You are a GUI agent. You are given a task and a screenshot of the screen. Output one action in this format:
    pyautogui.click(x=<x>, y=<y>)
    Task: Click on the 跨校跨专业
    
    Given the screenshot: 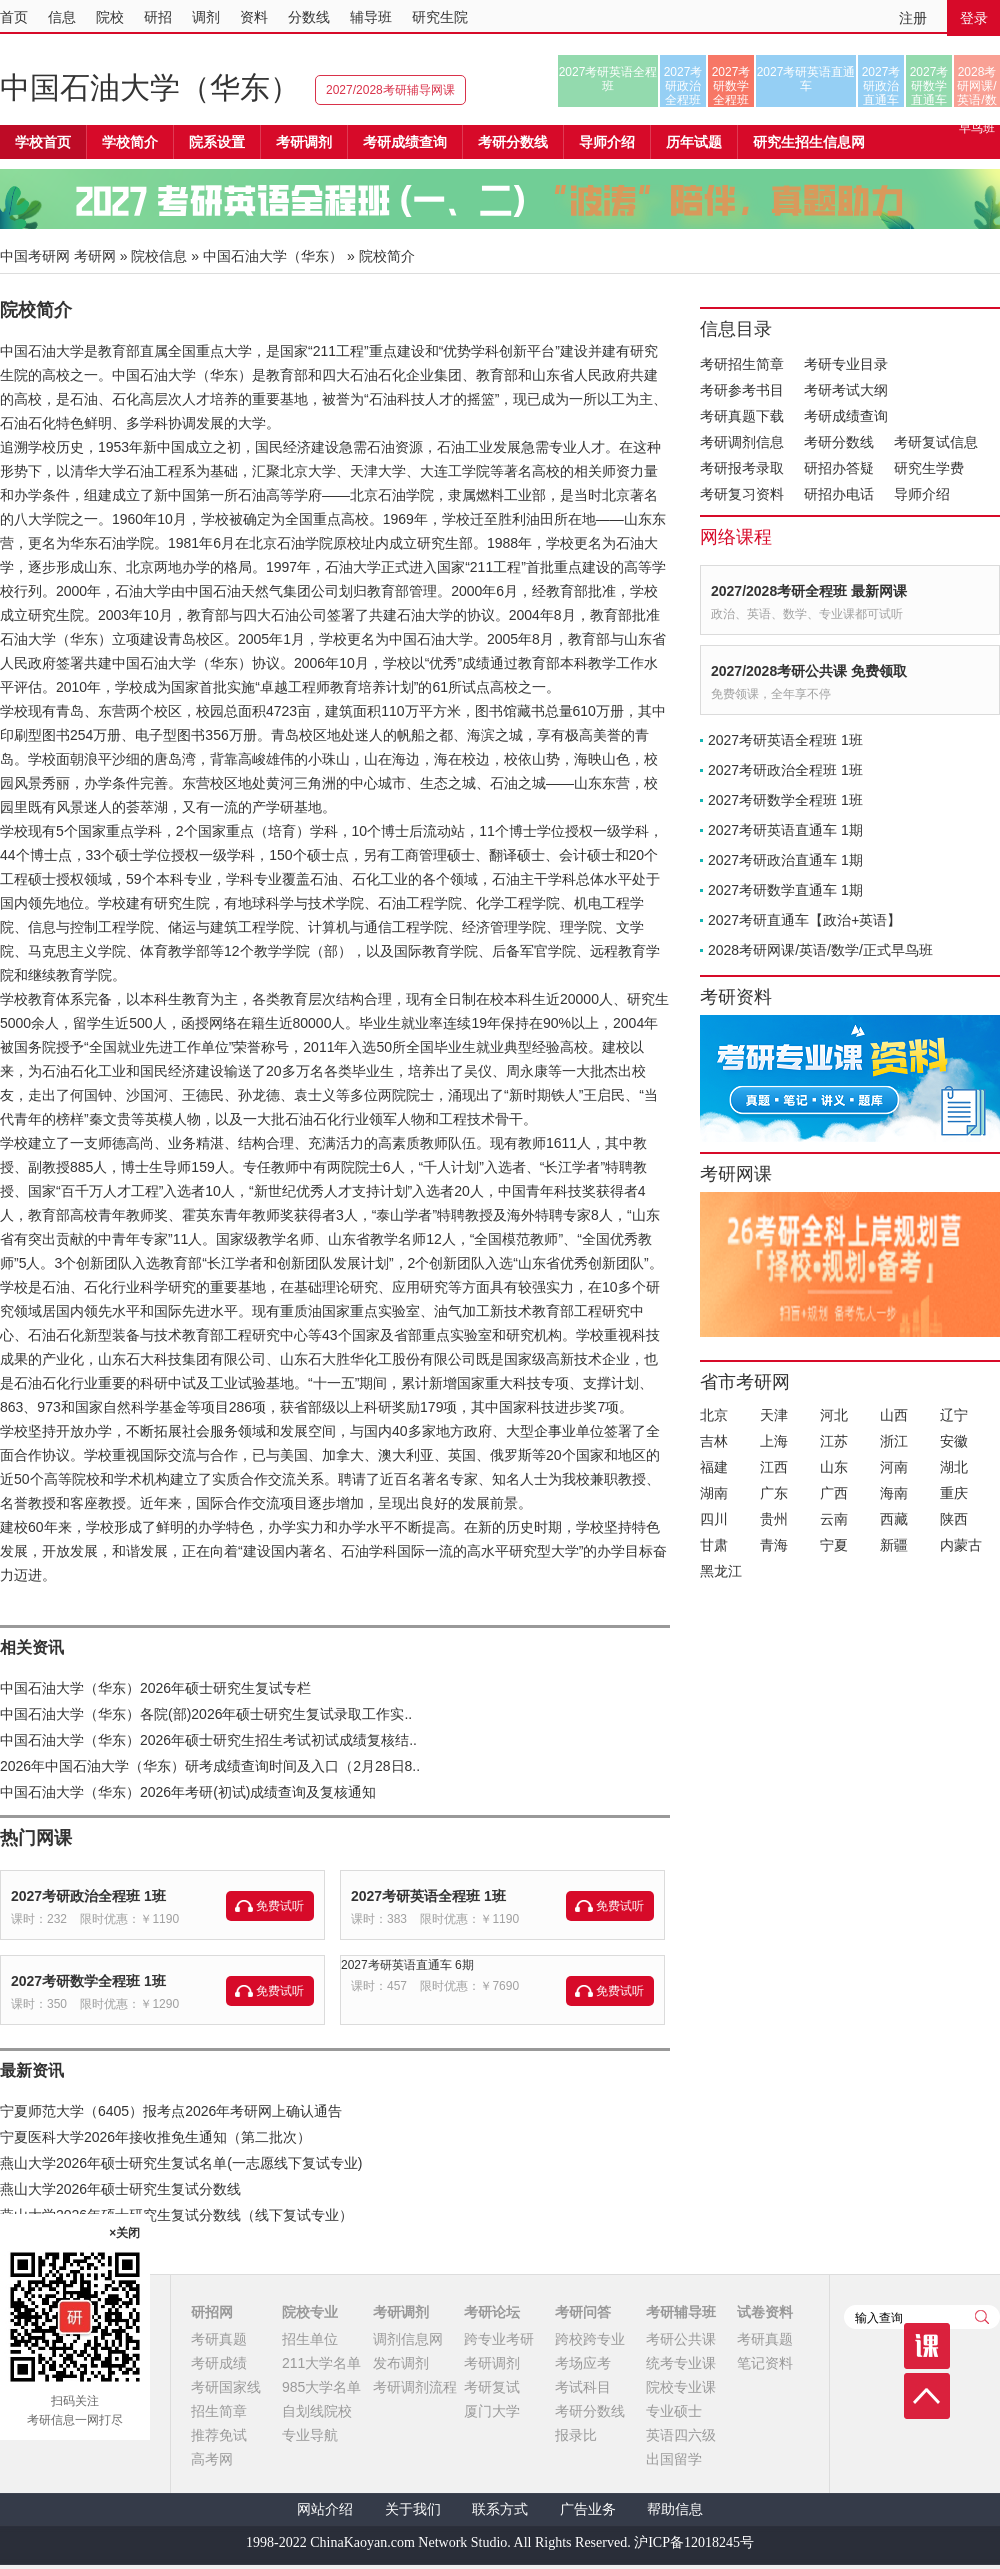 What is the action you would take?
    pyautogui.click(x=590, y=2339)
    